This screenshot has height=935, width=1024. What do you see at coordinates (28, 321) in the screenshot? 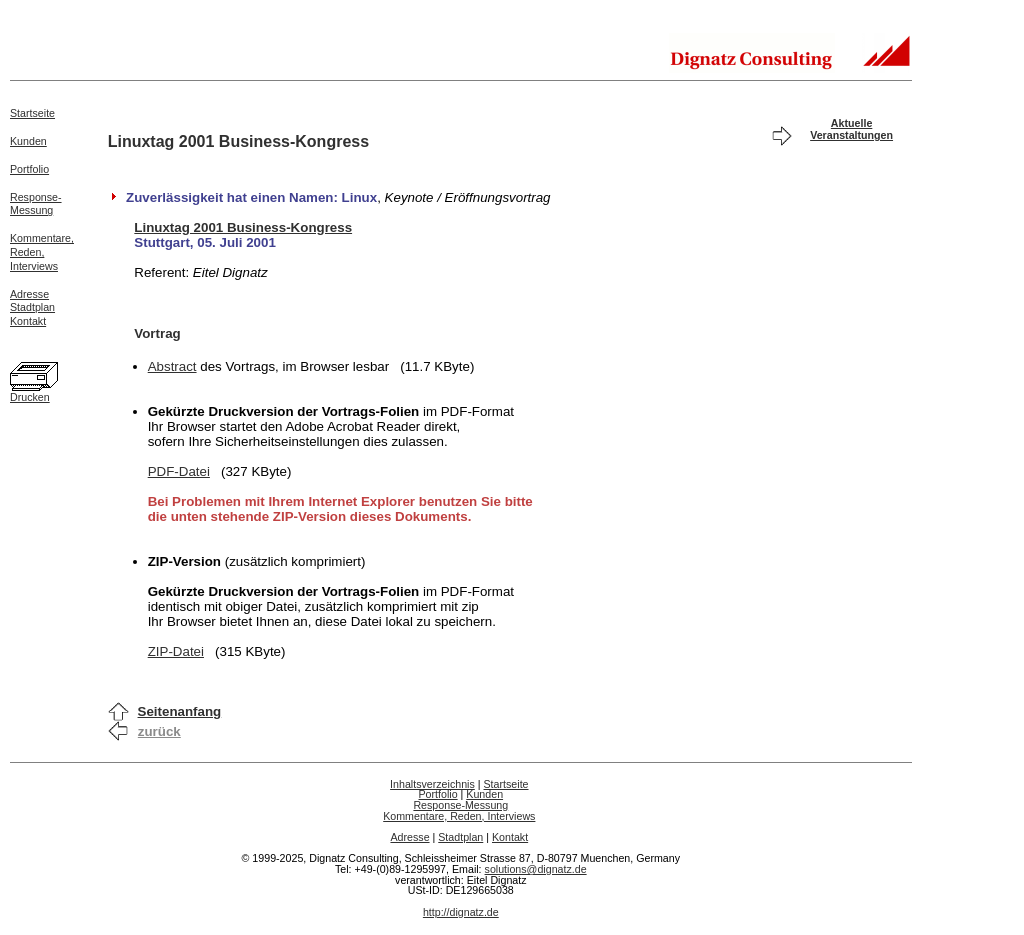
I see `Kontakt` at bounding box center [28, 321].